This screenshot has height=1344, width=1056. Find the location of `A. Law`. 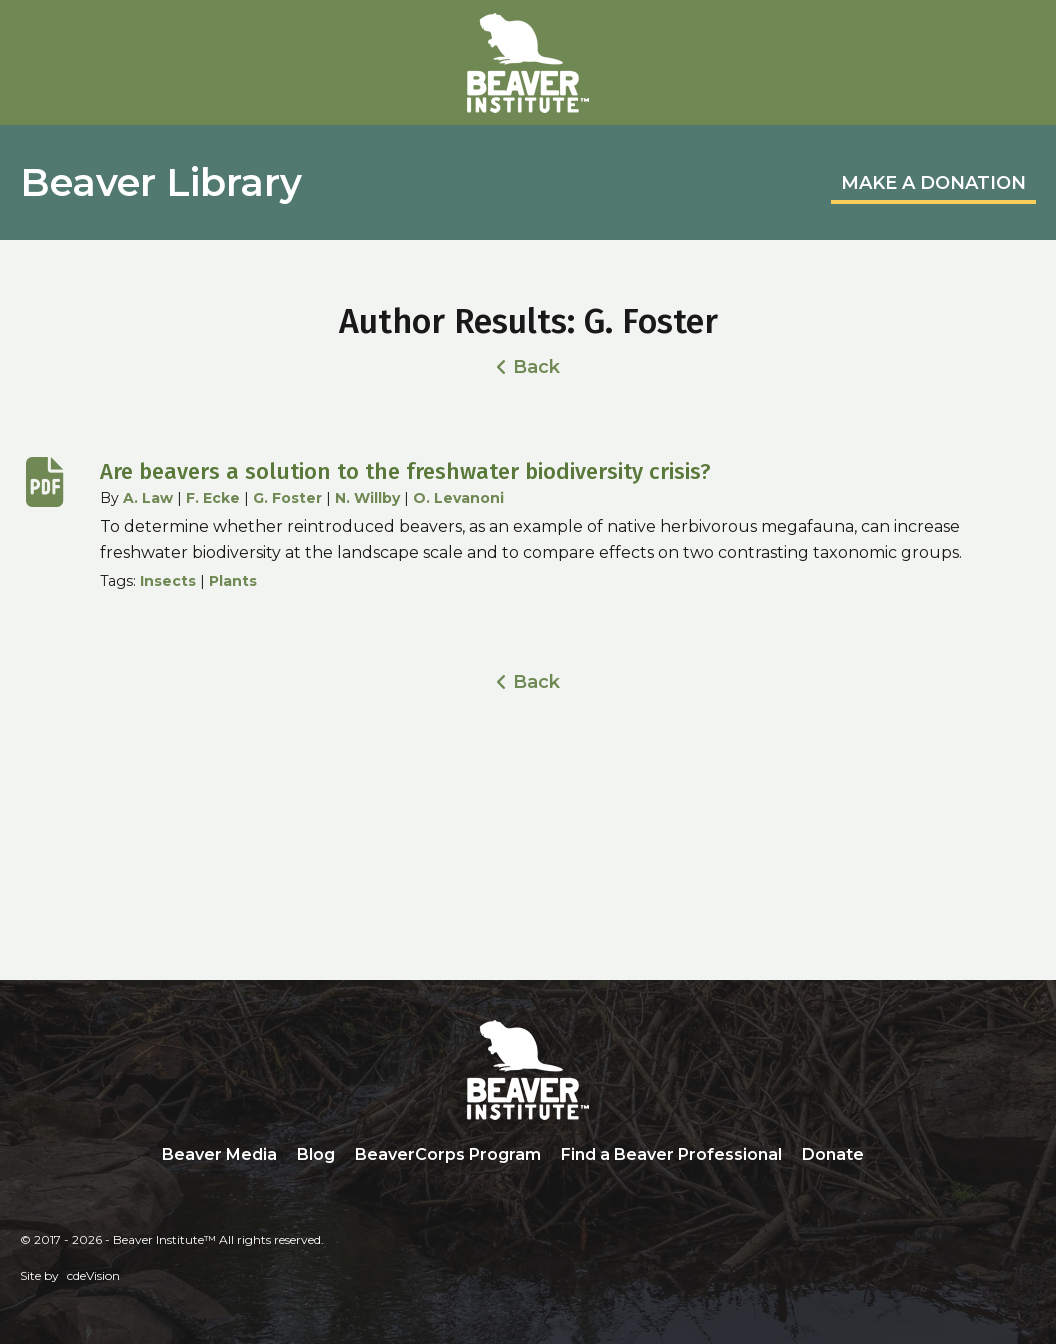

A. Law is located at coordinates (148, 498).